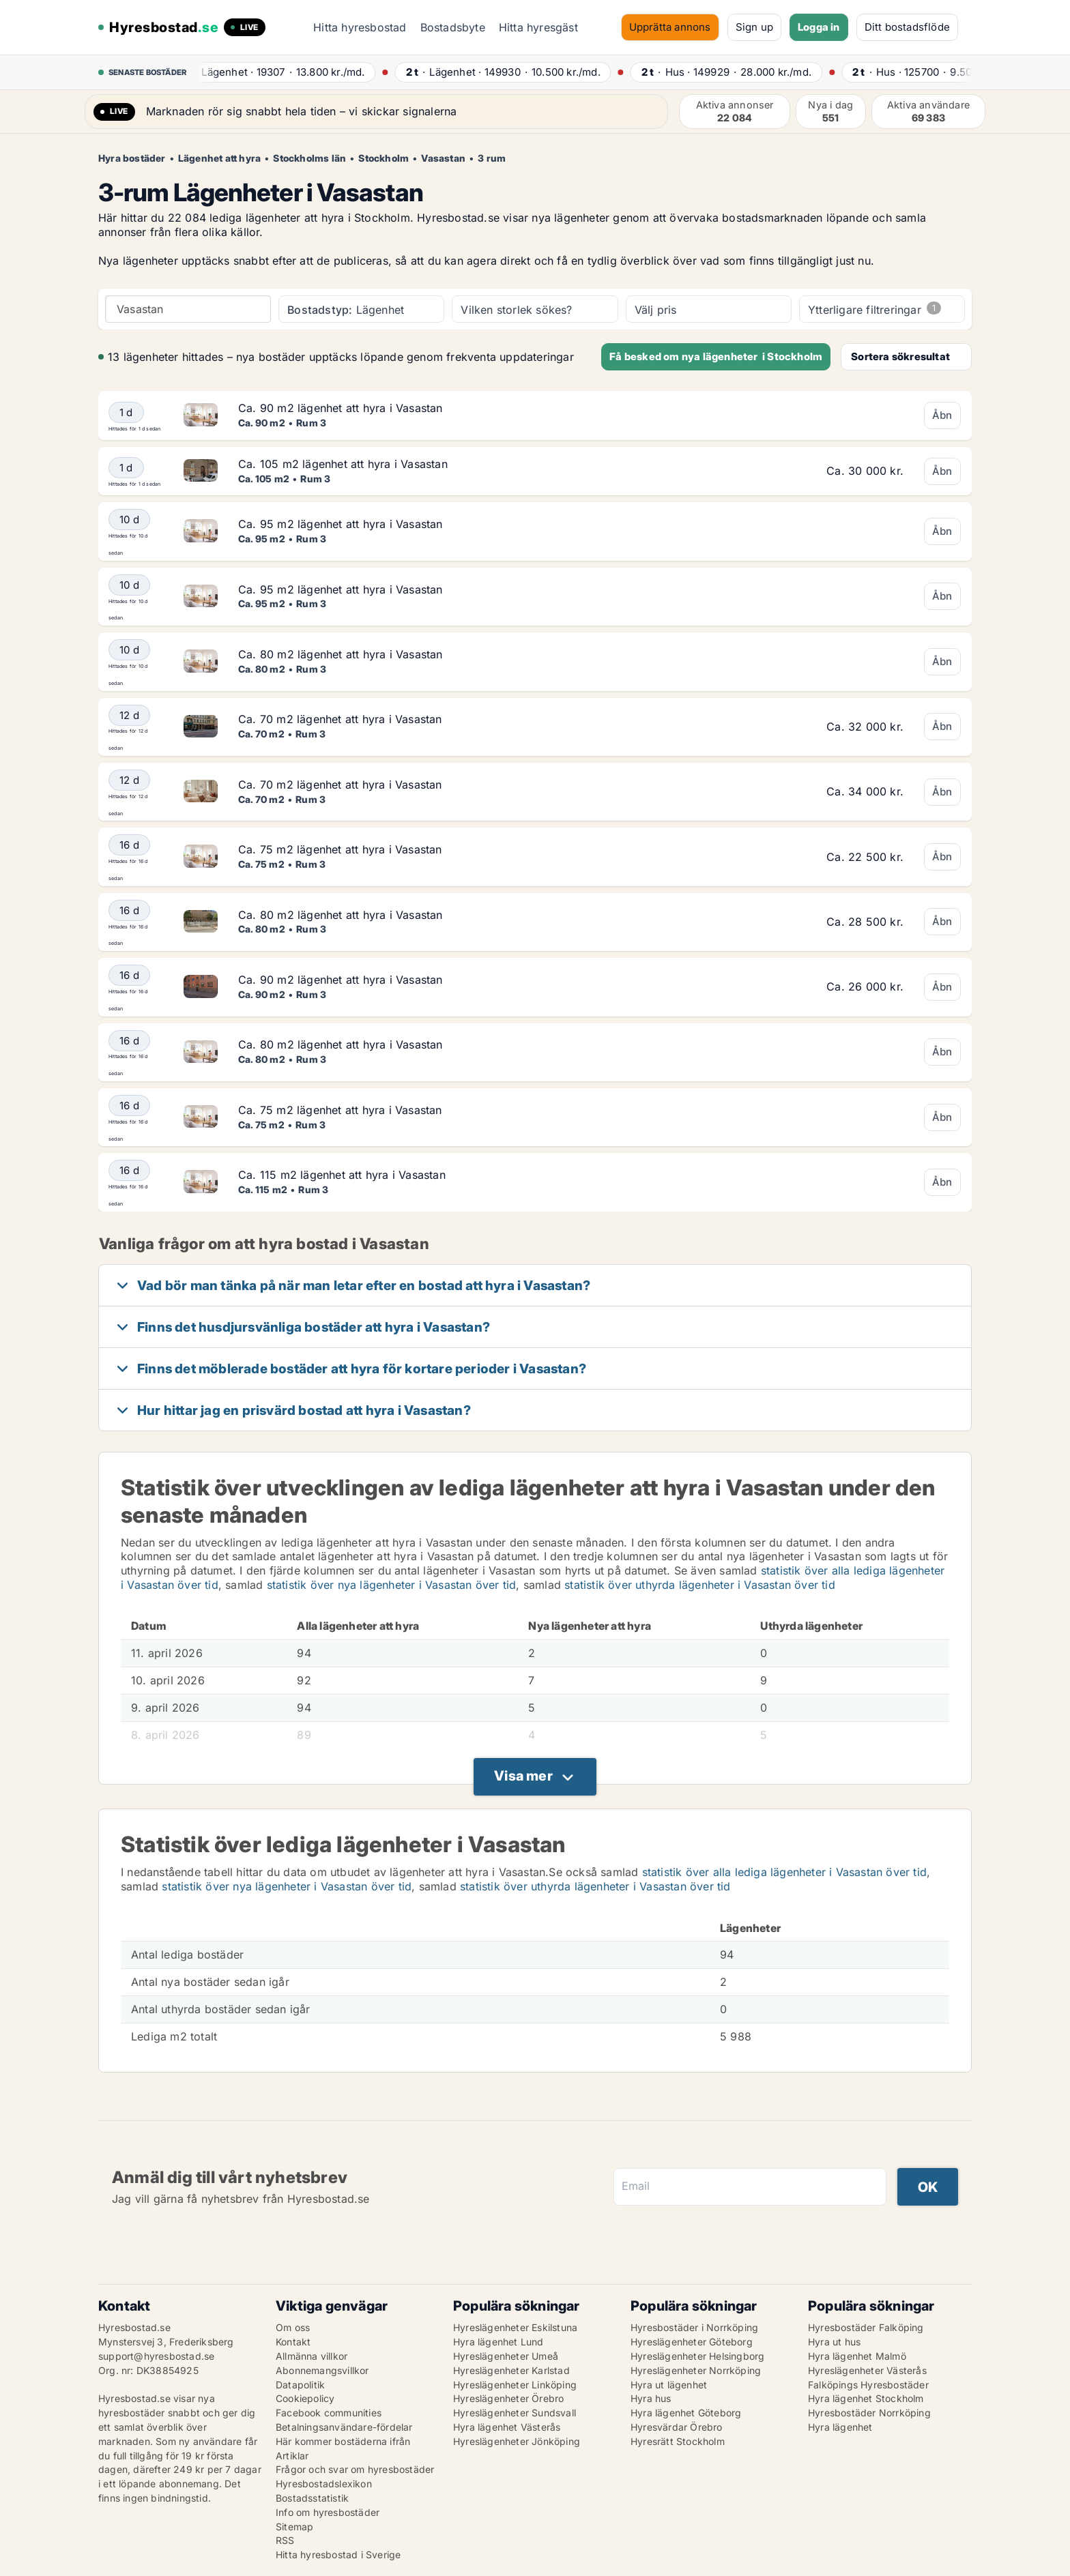 This screenshot has height=2576, width=1070. What do you see at coordinates (857, 2356) in the screenshot?
I see `Hyra lägenhet Malmö` at bounding box center [857, 2356].